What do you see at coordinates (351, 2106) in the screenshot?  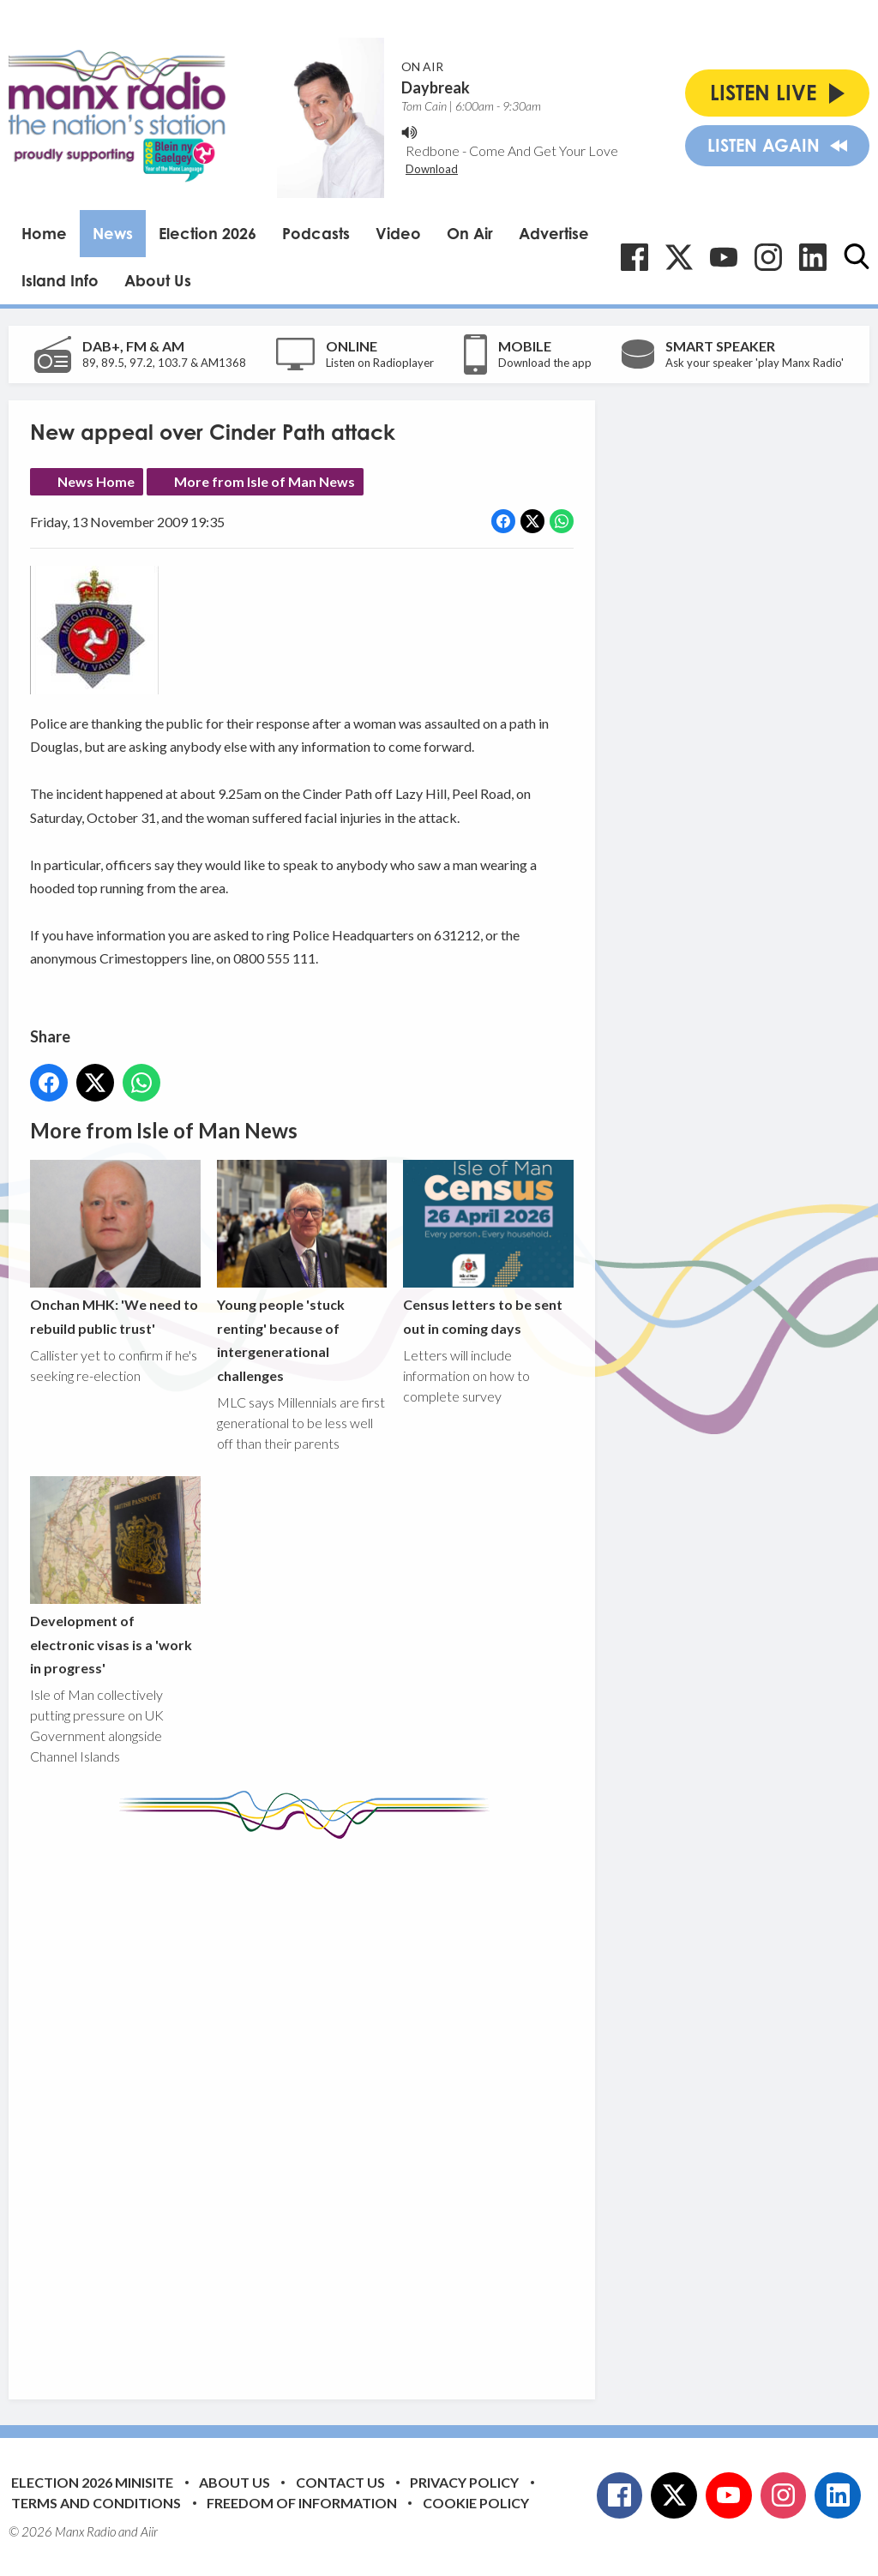 I see `[Advertisement]` at bounding box center [351, 2106].